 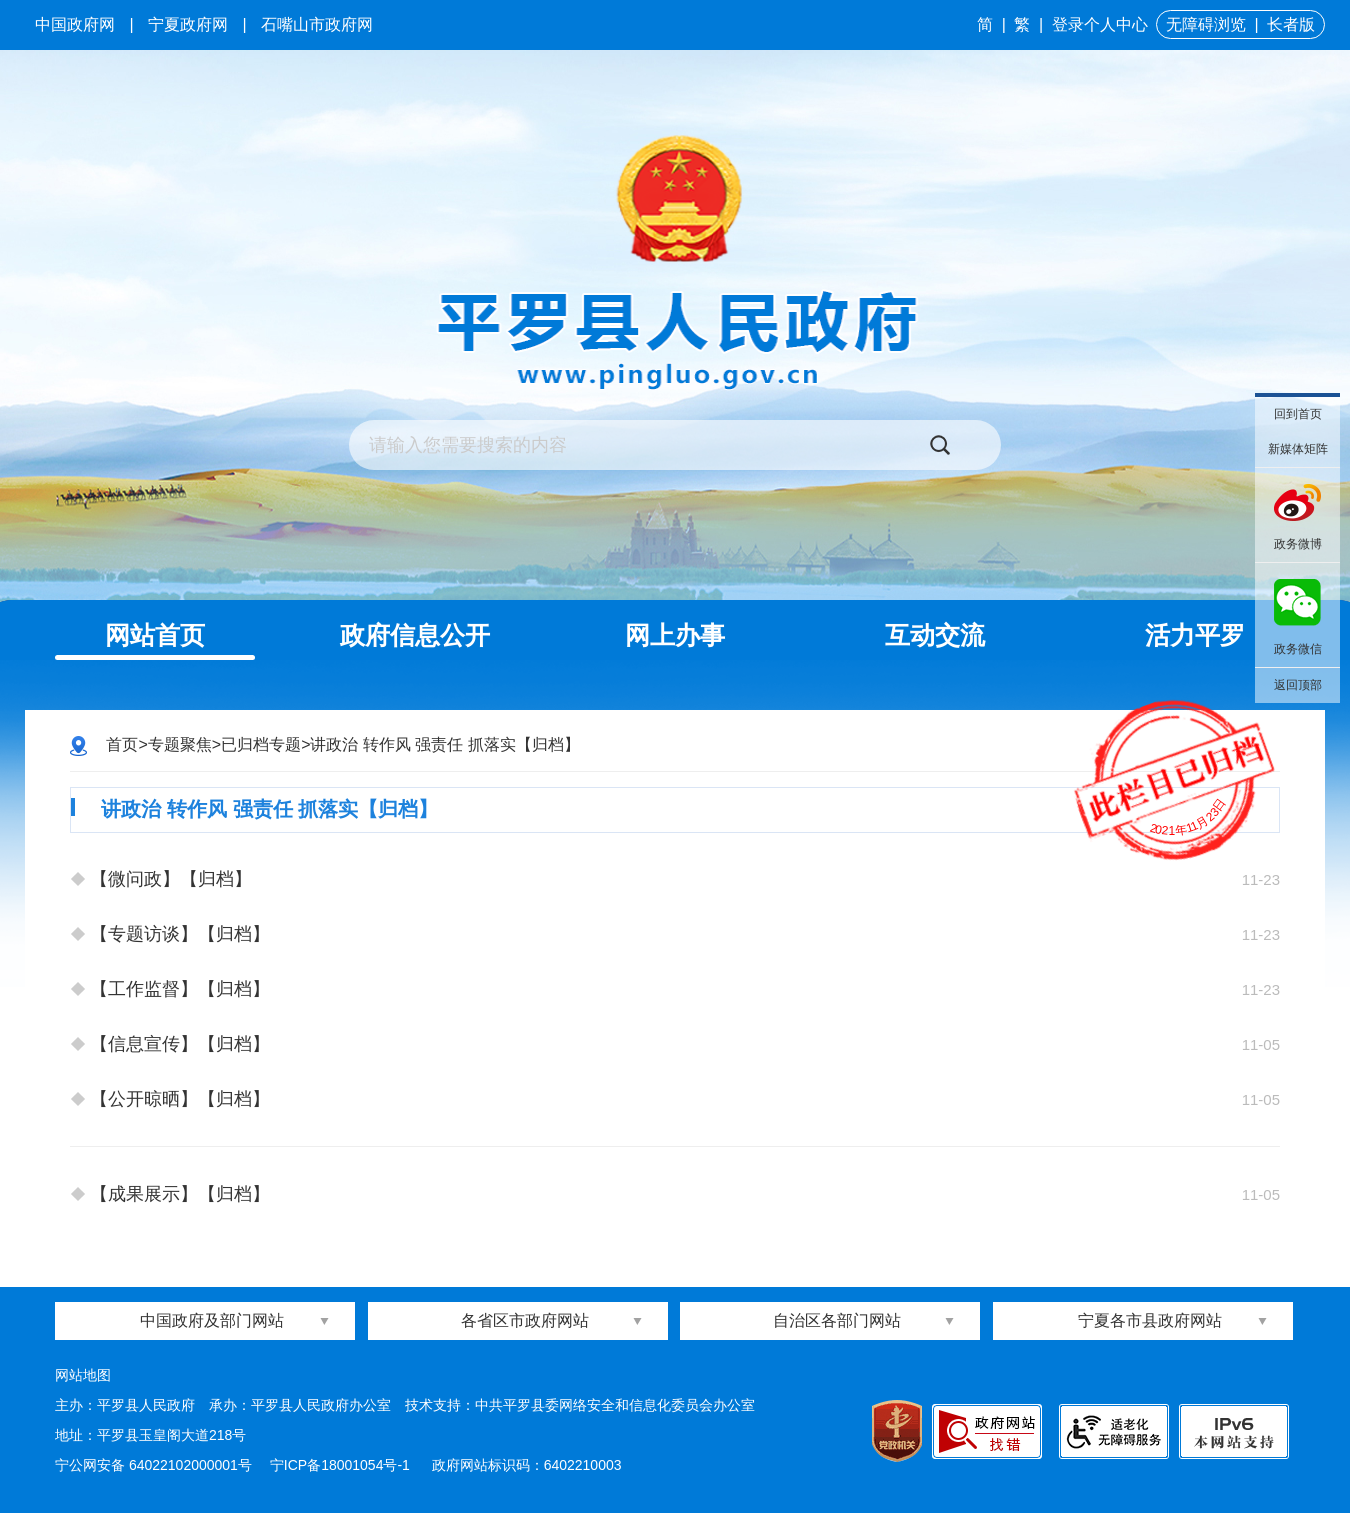 What do you see at coordinates (1195, 635) in the screenshot?
I see `活力平罗` at bounding box center [1195, 635].